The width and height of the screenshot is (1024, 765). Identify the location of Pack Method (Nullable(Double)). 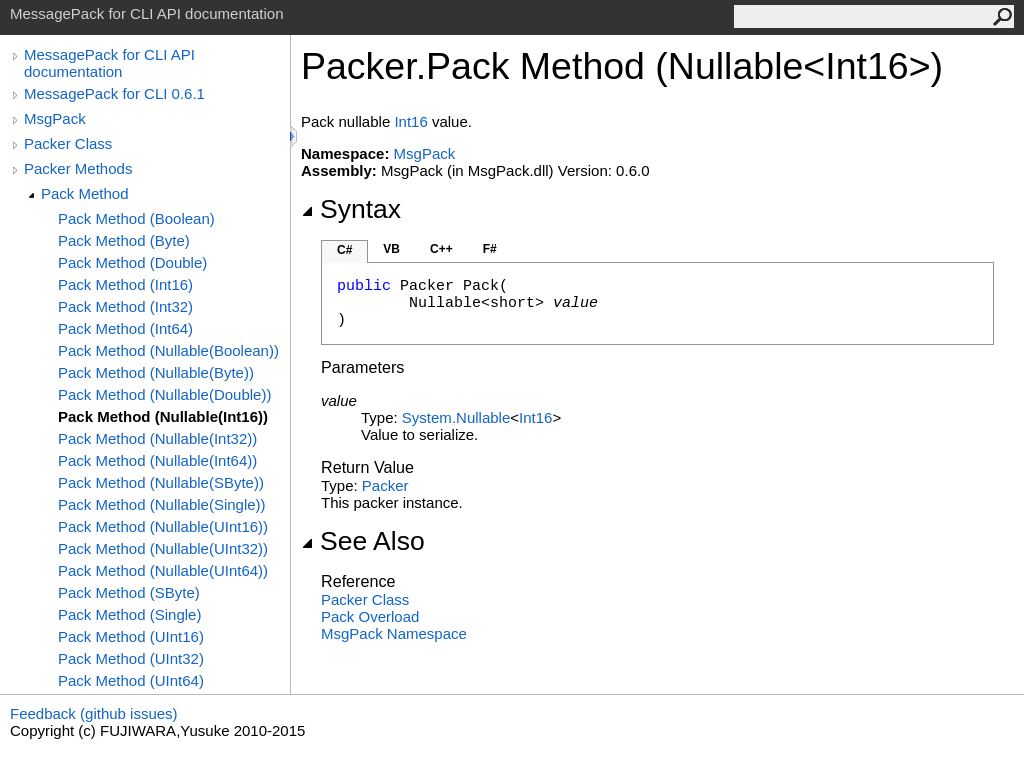
(164, 394).